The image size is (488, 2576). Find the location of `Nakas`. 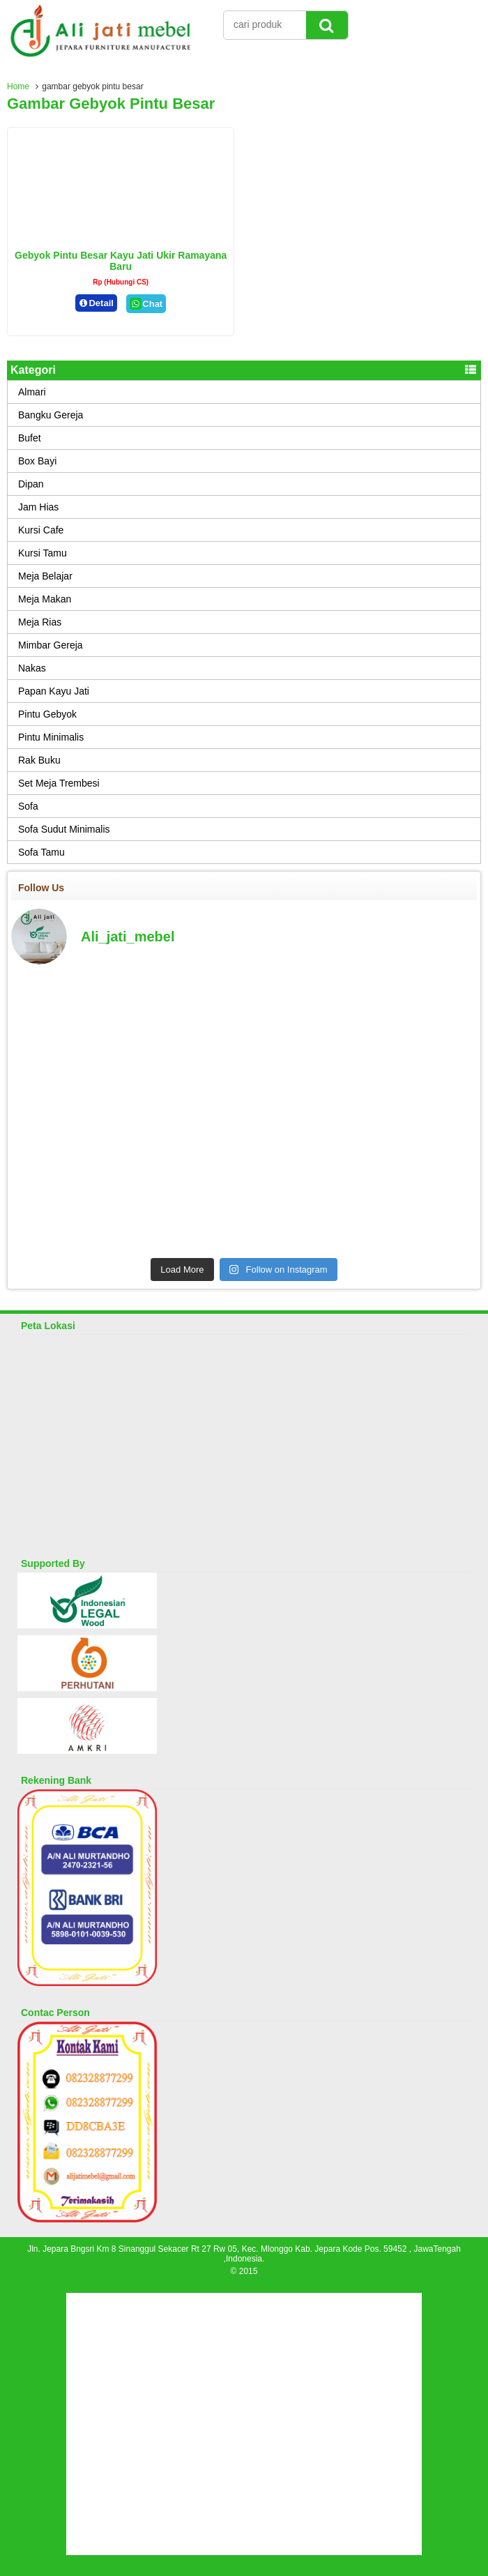

Nakas is located at coordinates (32, 668).